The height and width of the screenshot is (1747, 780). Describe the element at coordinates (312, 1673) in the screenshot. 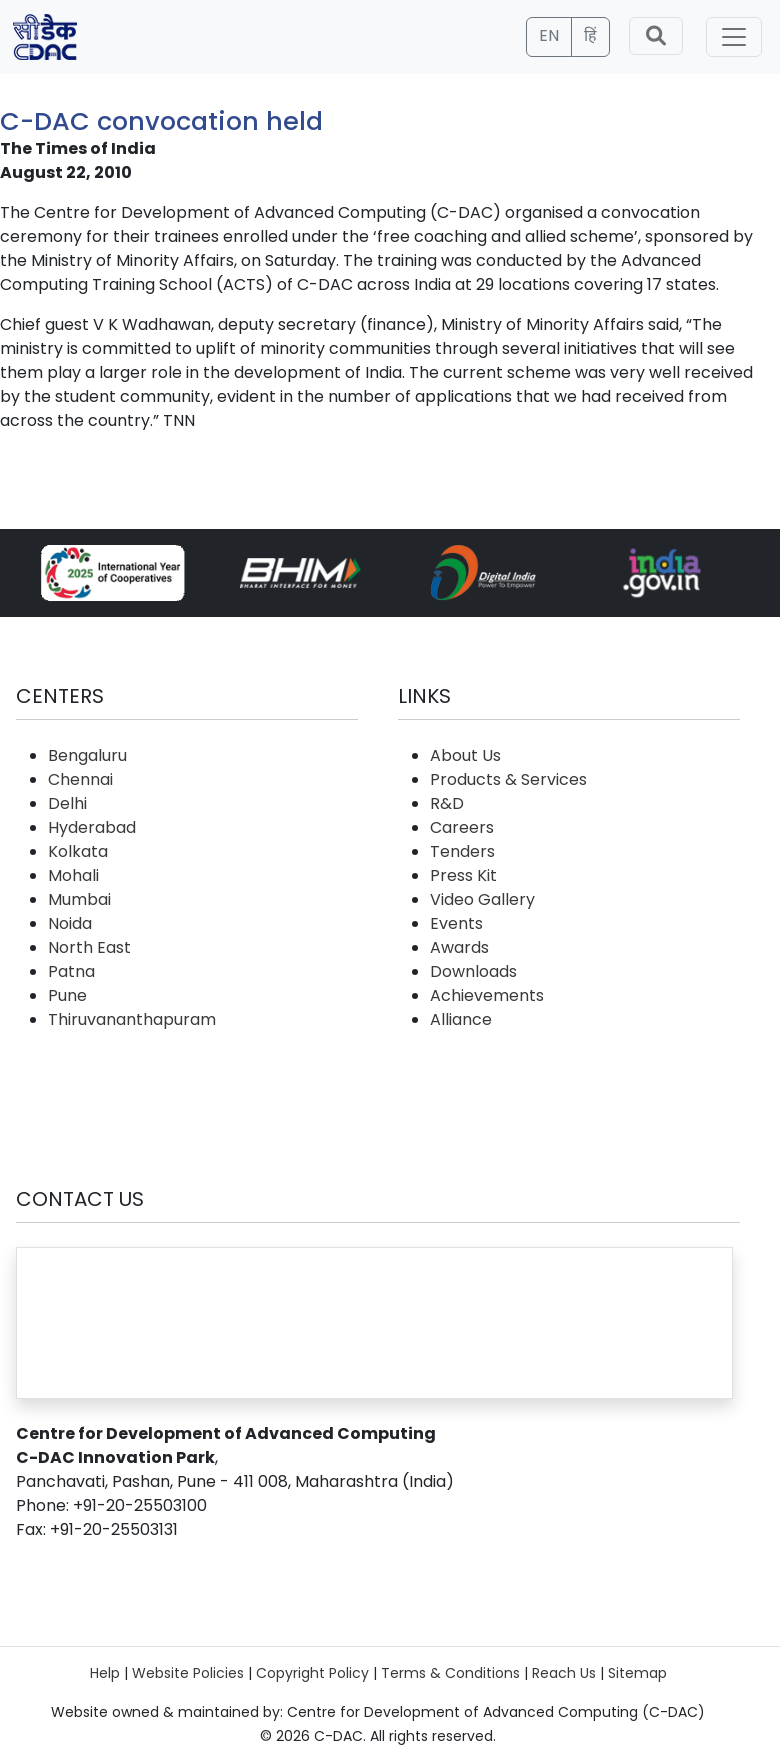

I see `Copyright Policy` at that location.